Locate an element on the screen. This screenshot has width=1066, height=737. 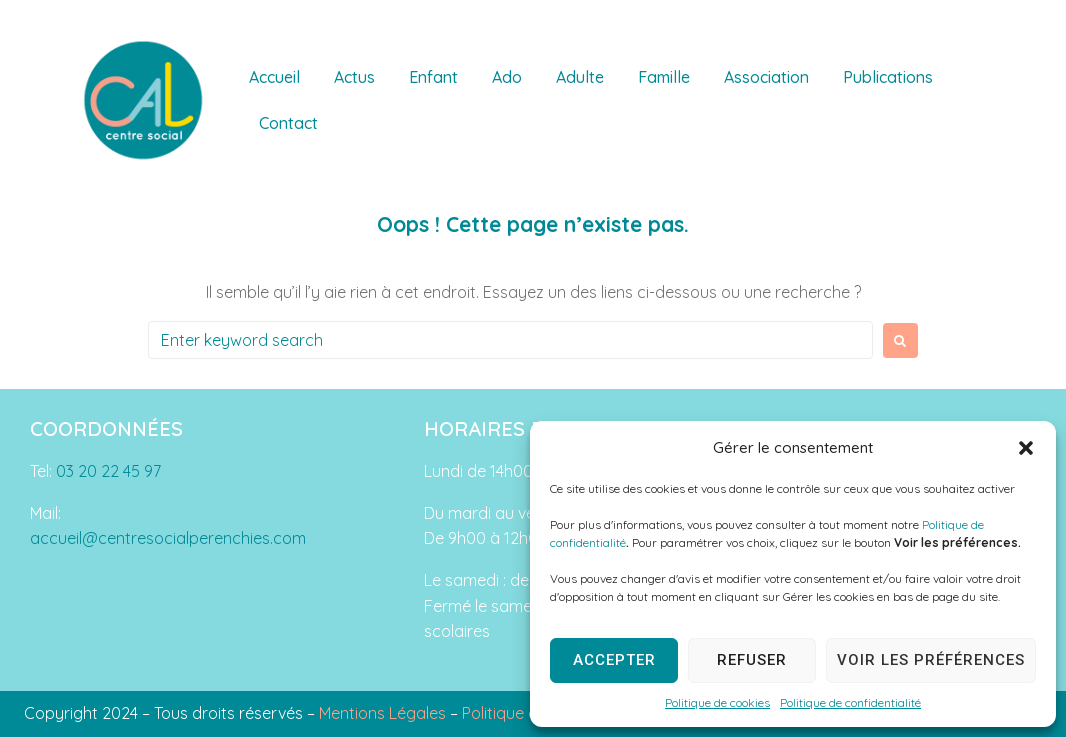
Politique de confidentialité is located at coordinates (850, 702).